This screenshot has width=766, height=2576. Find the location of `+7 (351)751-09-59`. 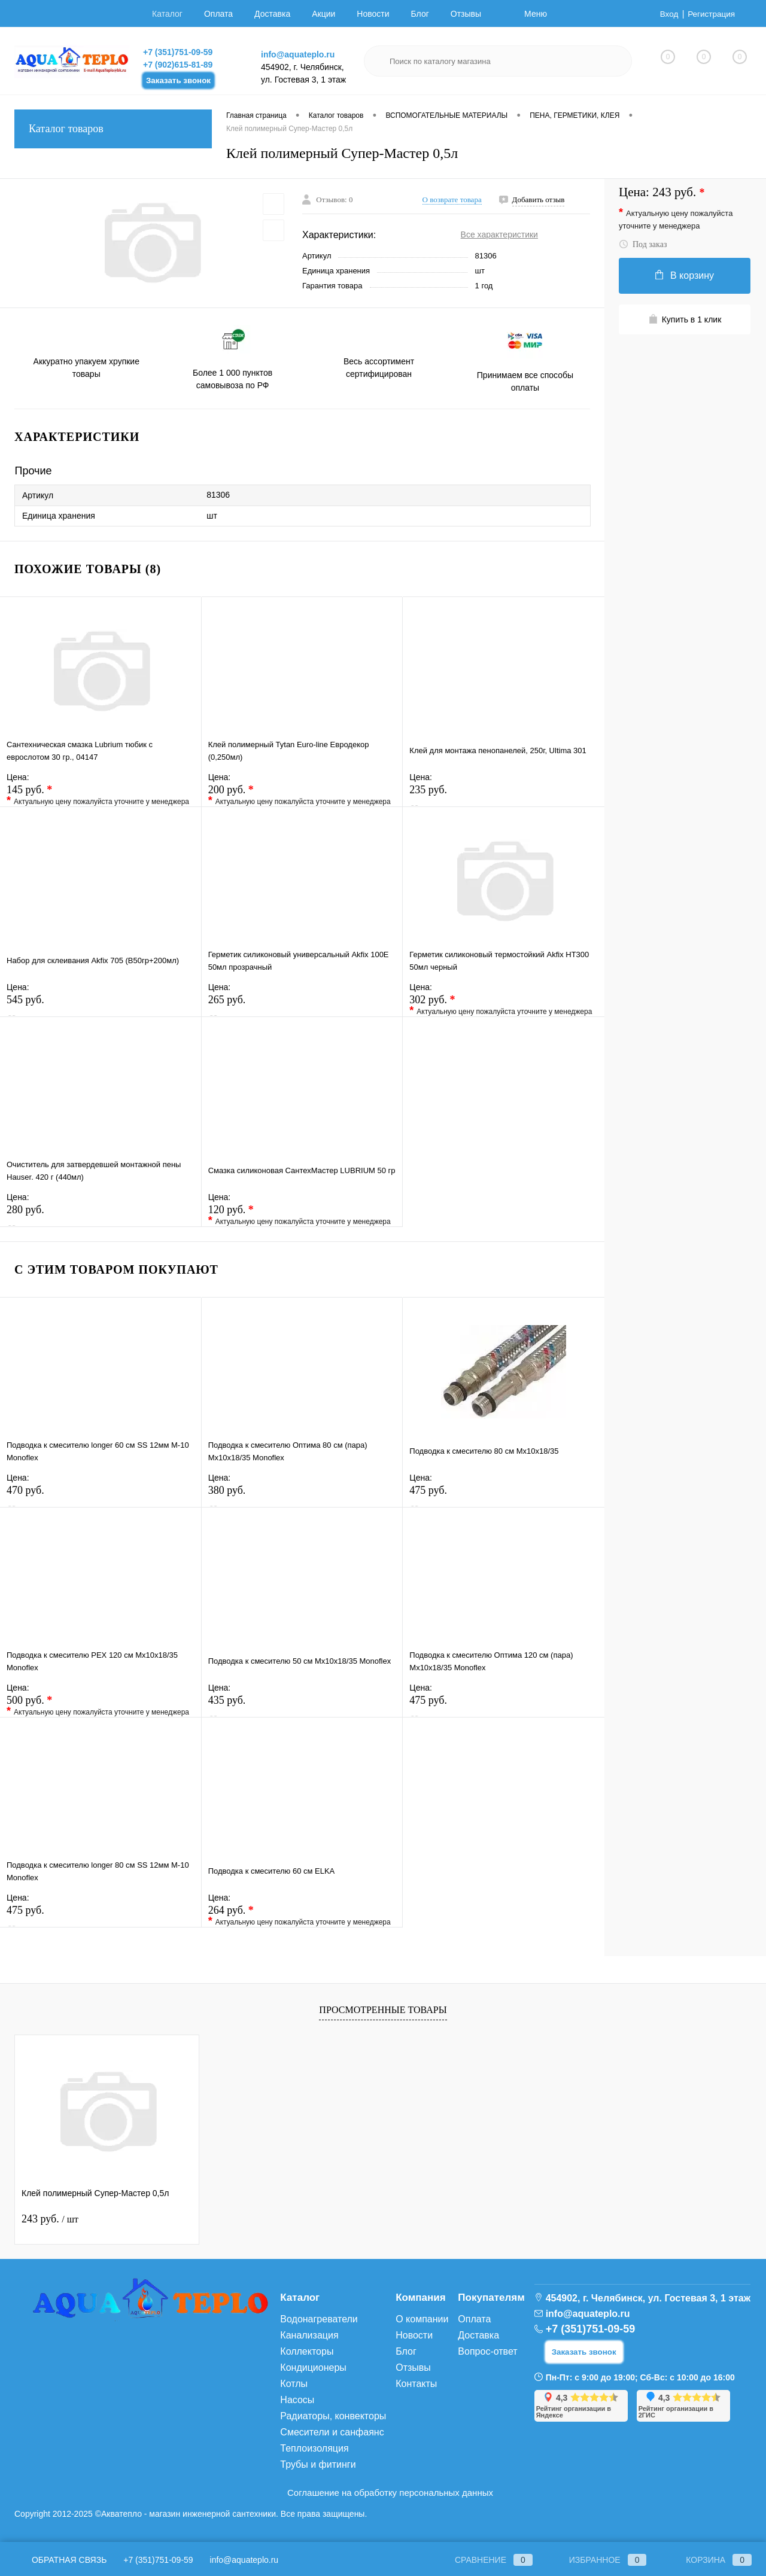

+7 (351)751-09-59 is located at coordinates (177, 52).